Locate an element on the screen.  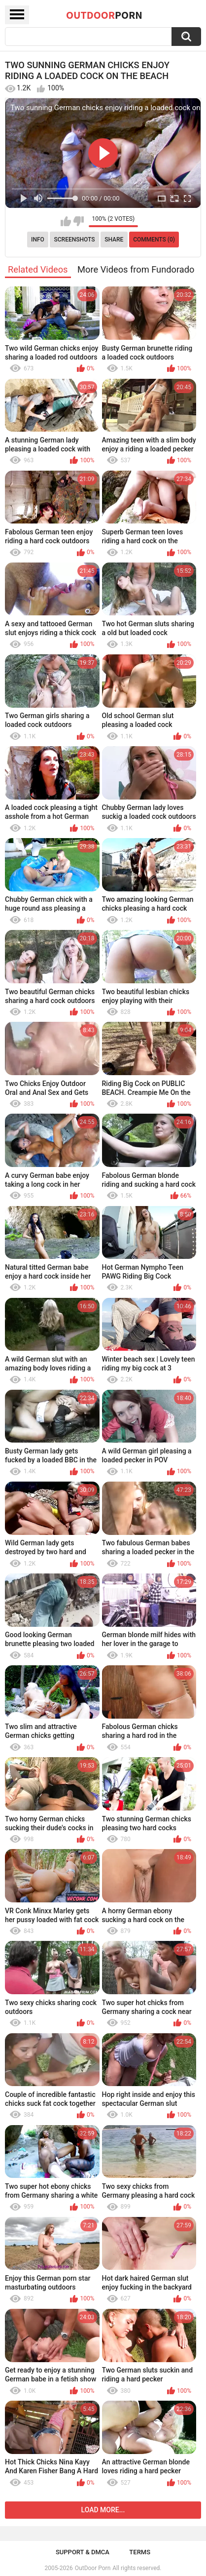
Screenshots is located at coordinates (74, 239).